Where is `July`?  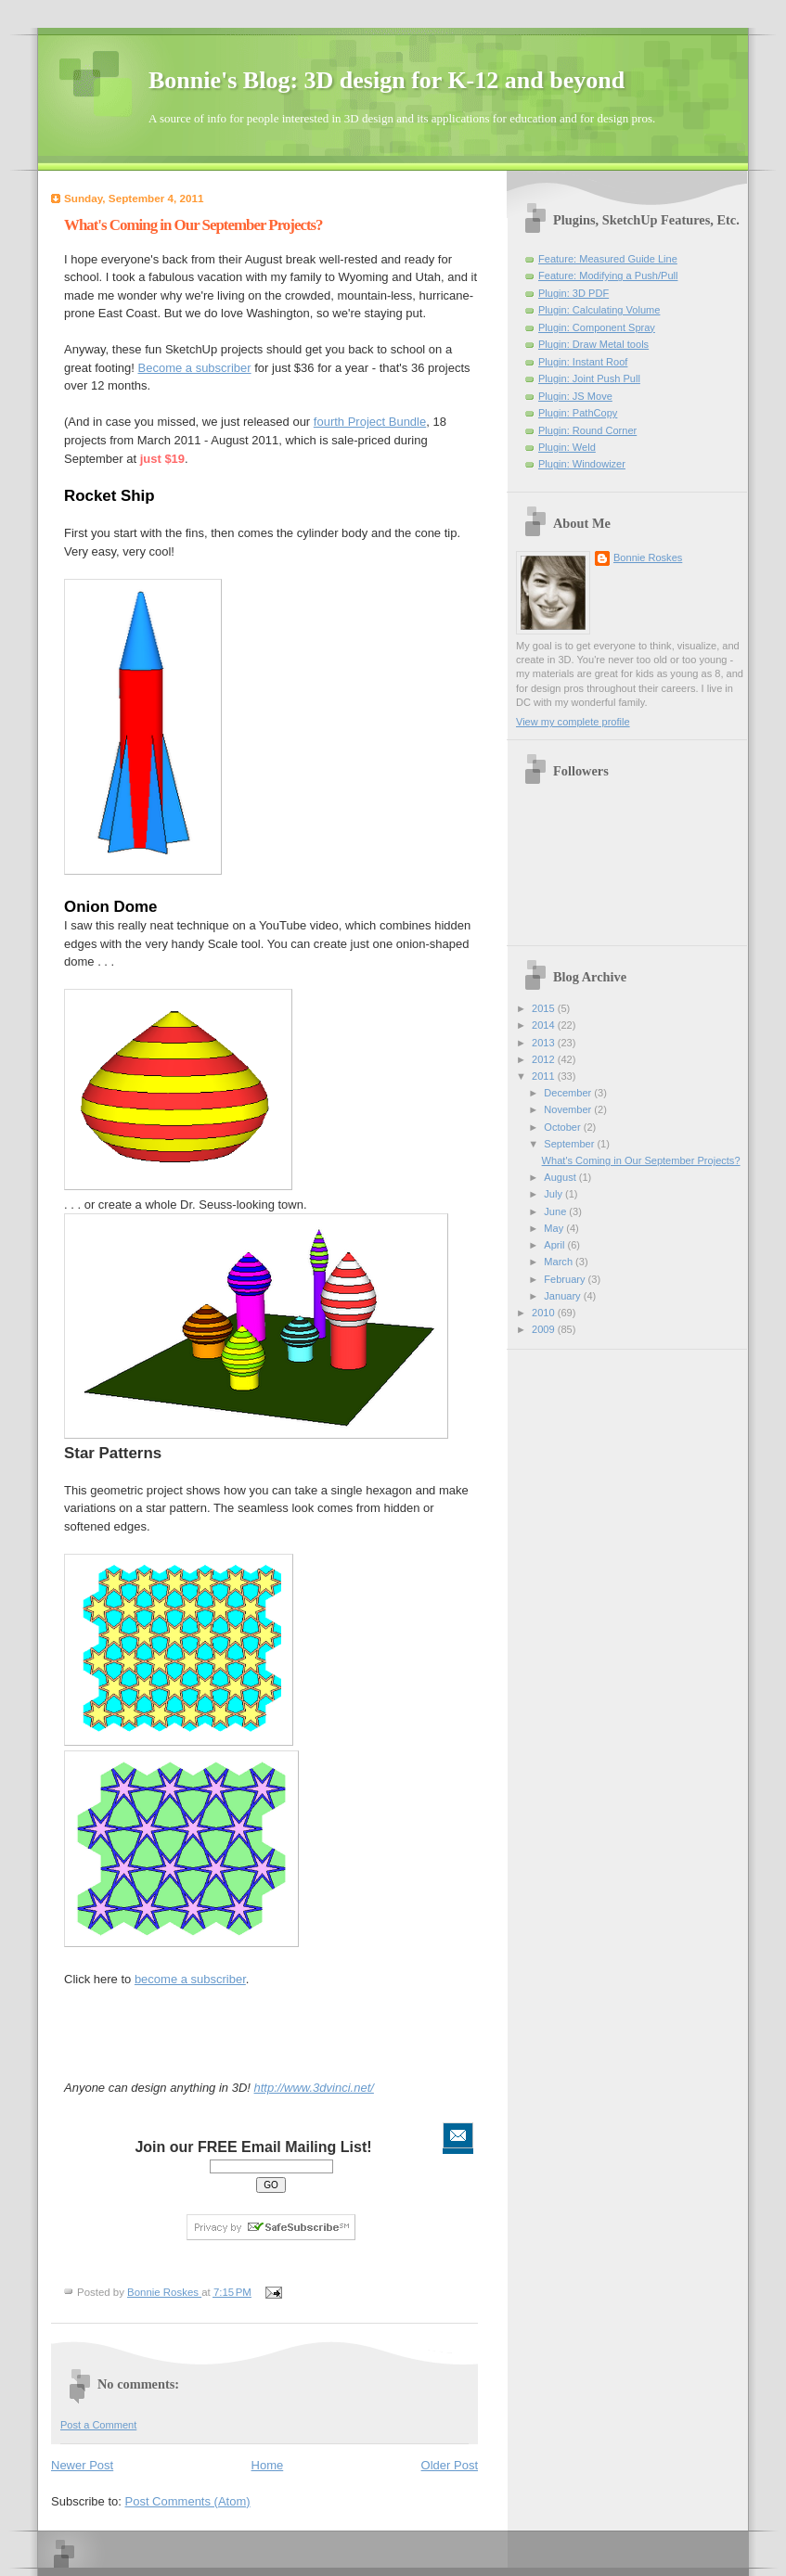
July is located at coordinates (554, 1193).